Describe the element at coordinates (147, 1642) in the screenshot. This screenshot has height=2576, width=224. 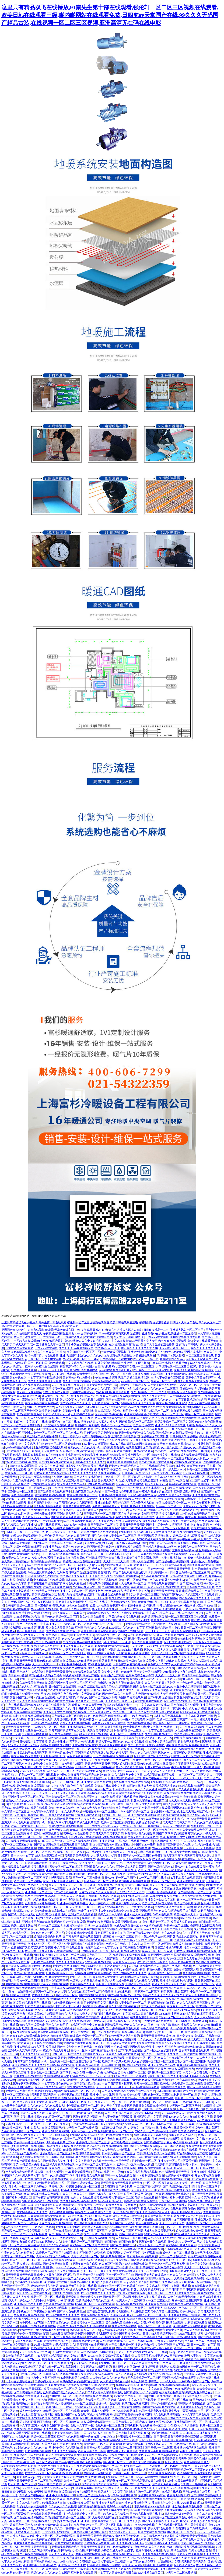
I see `亚洲青青操骚货在线视频` at that location.